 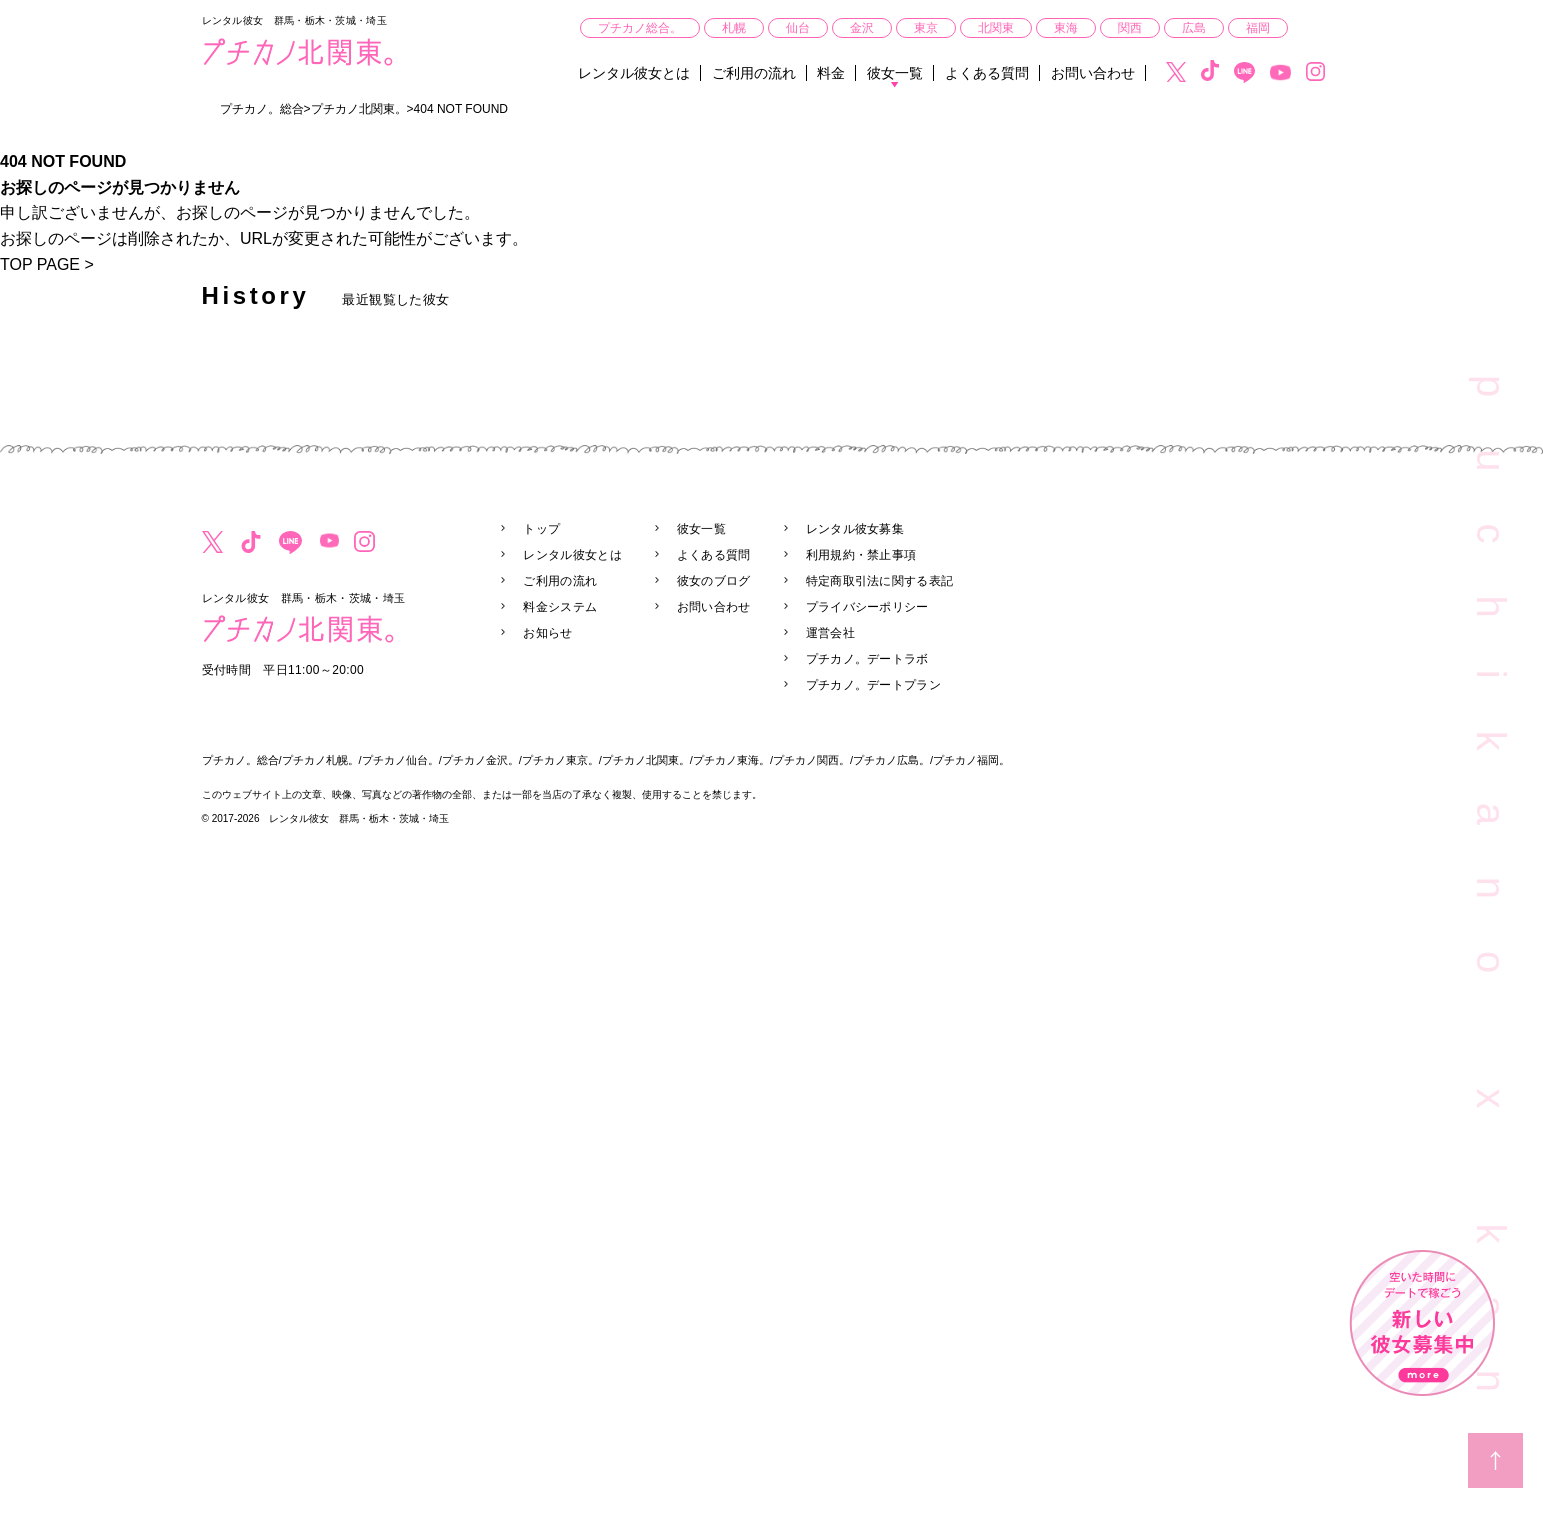 I want to click on プチカノ札幌。, so click(x=320, y=760).